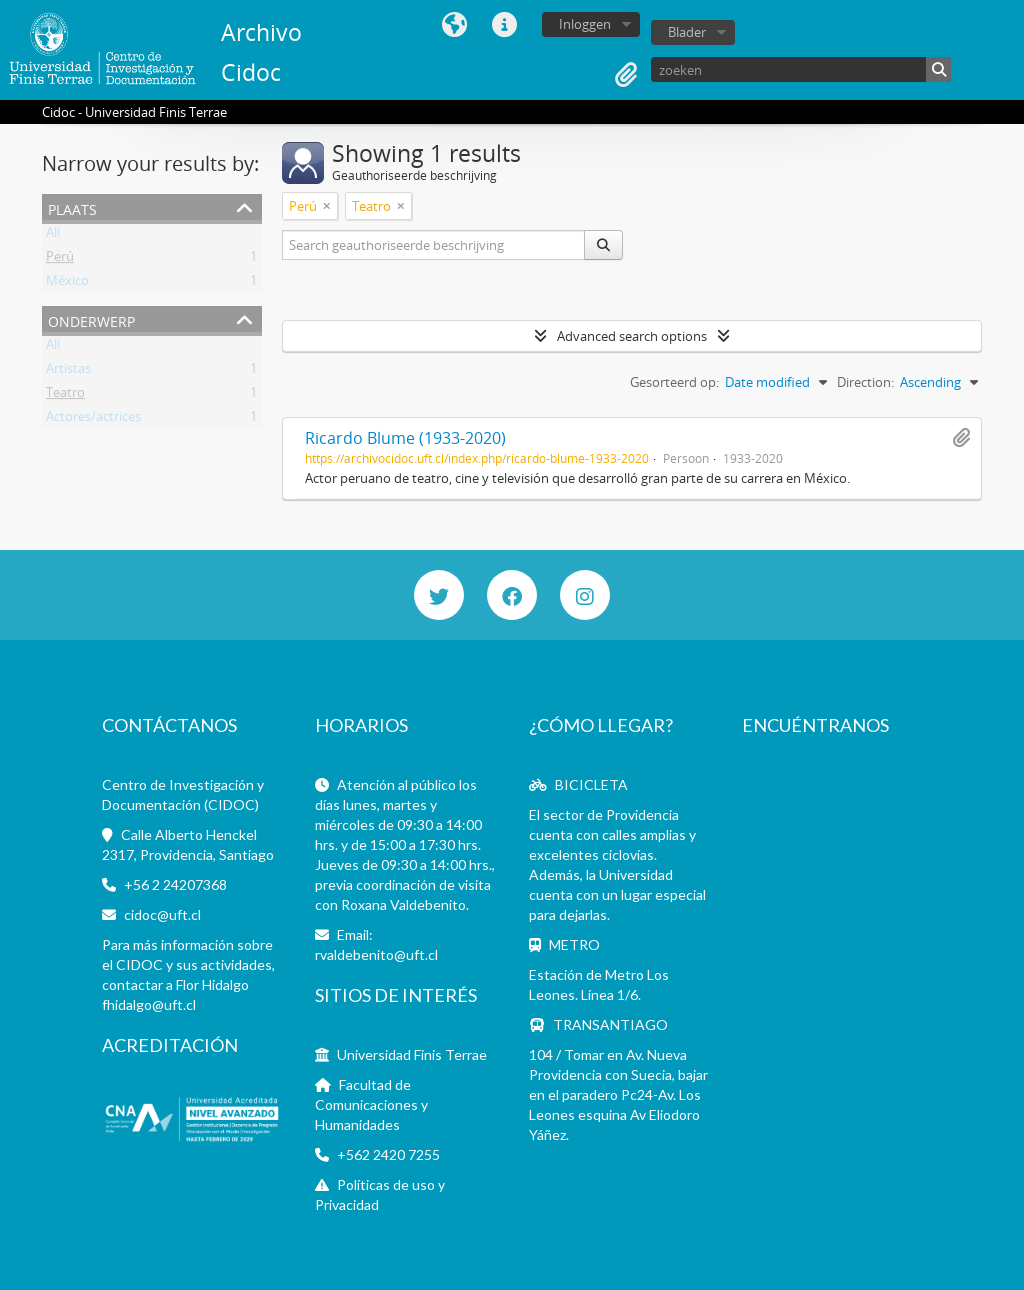 The width and height of the screenshot is (1024, 1290). Describe the element at coordinates (162, 914) in the screenshot. I see `cidoc@uft.cl` at that location.